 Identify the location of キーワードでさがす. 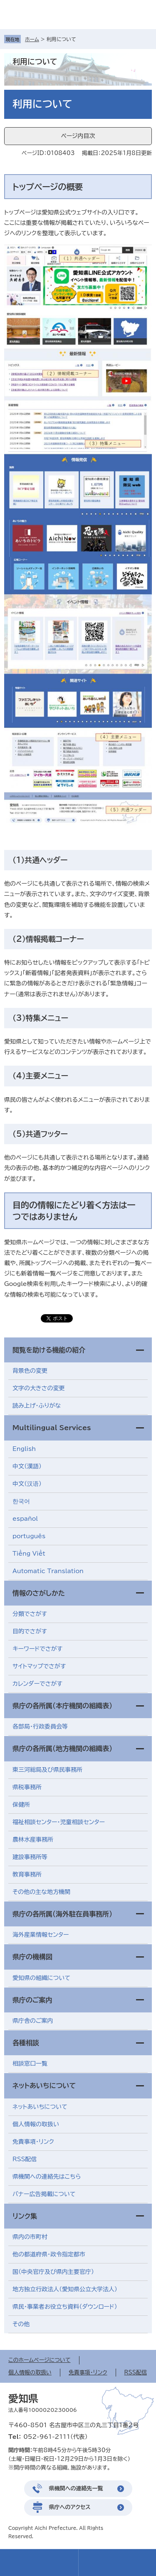
(37, 1649).